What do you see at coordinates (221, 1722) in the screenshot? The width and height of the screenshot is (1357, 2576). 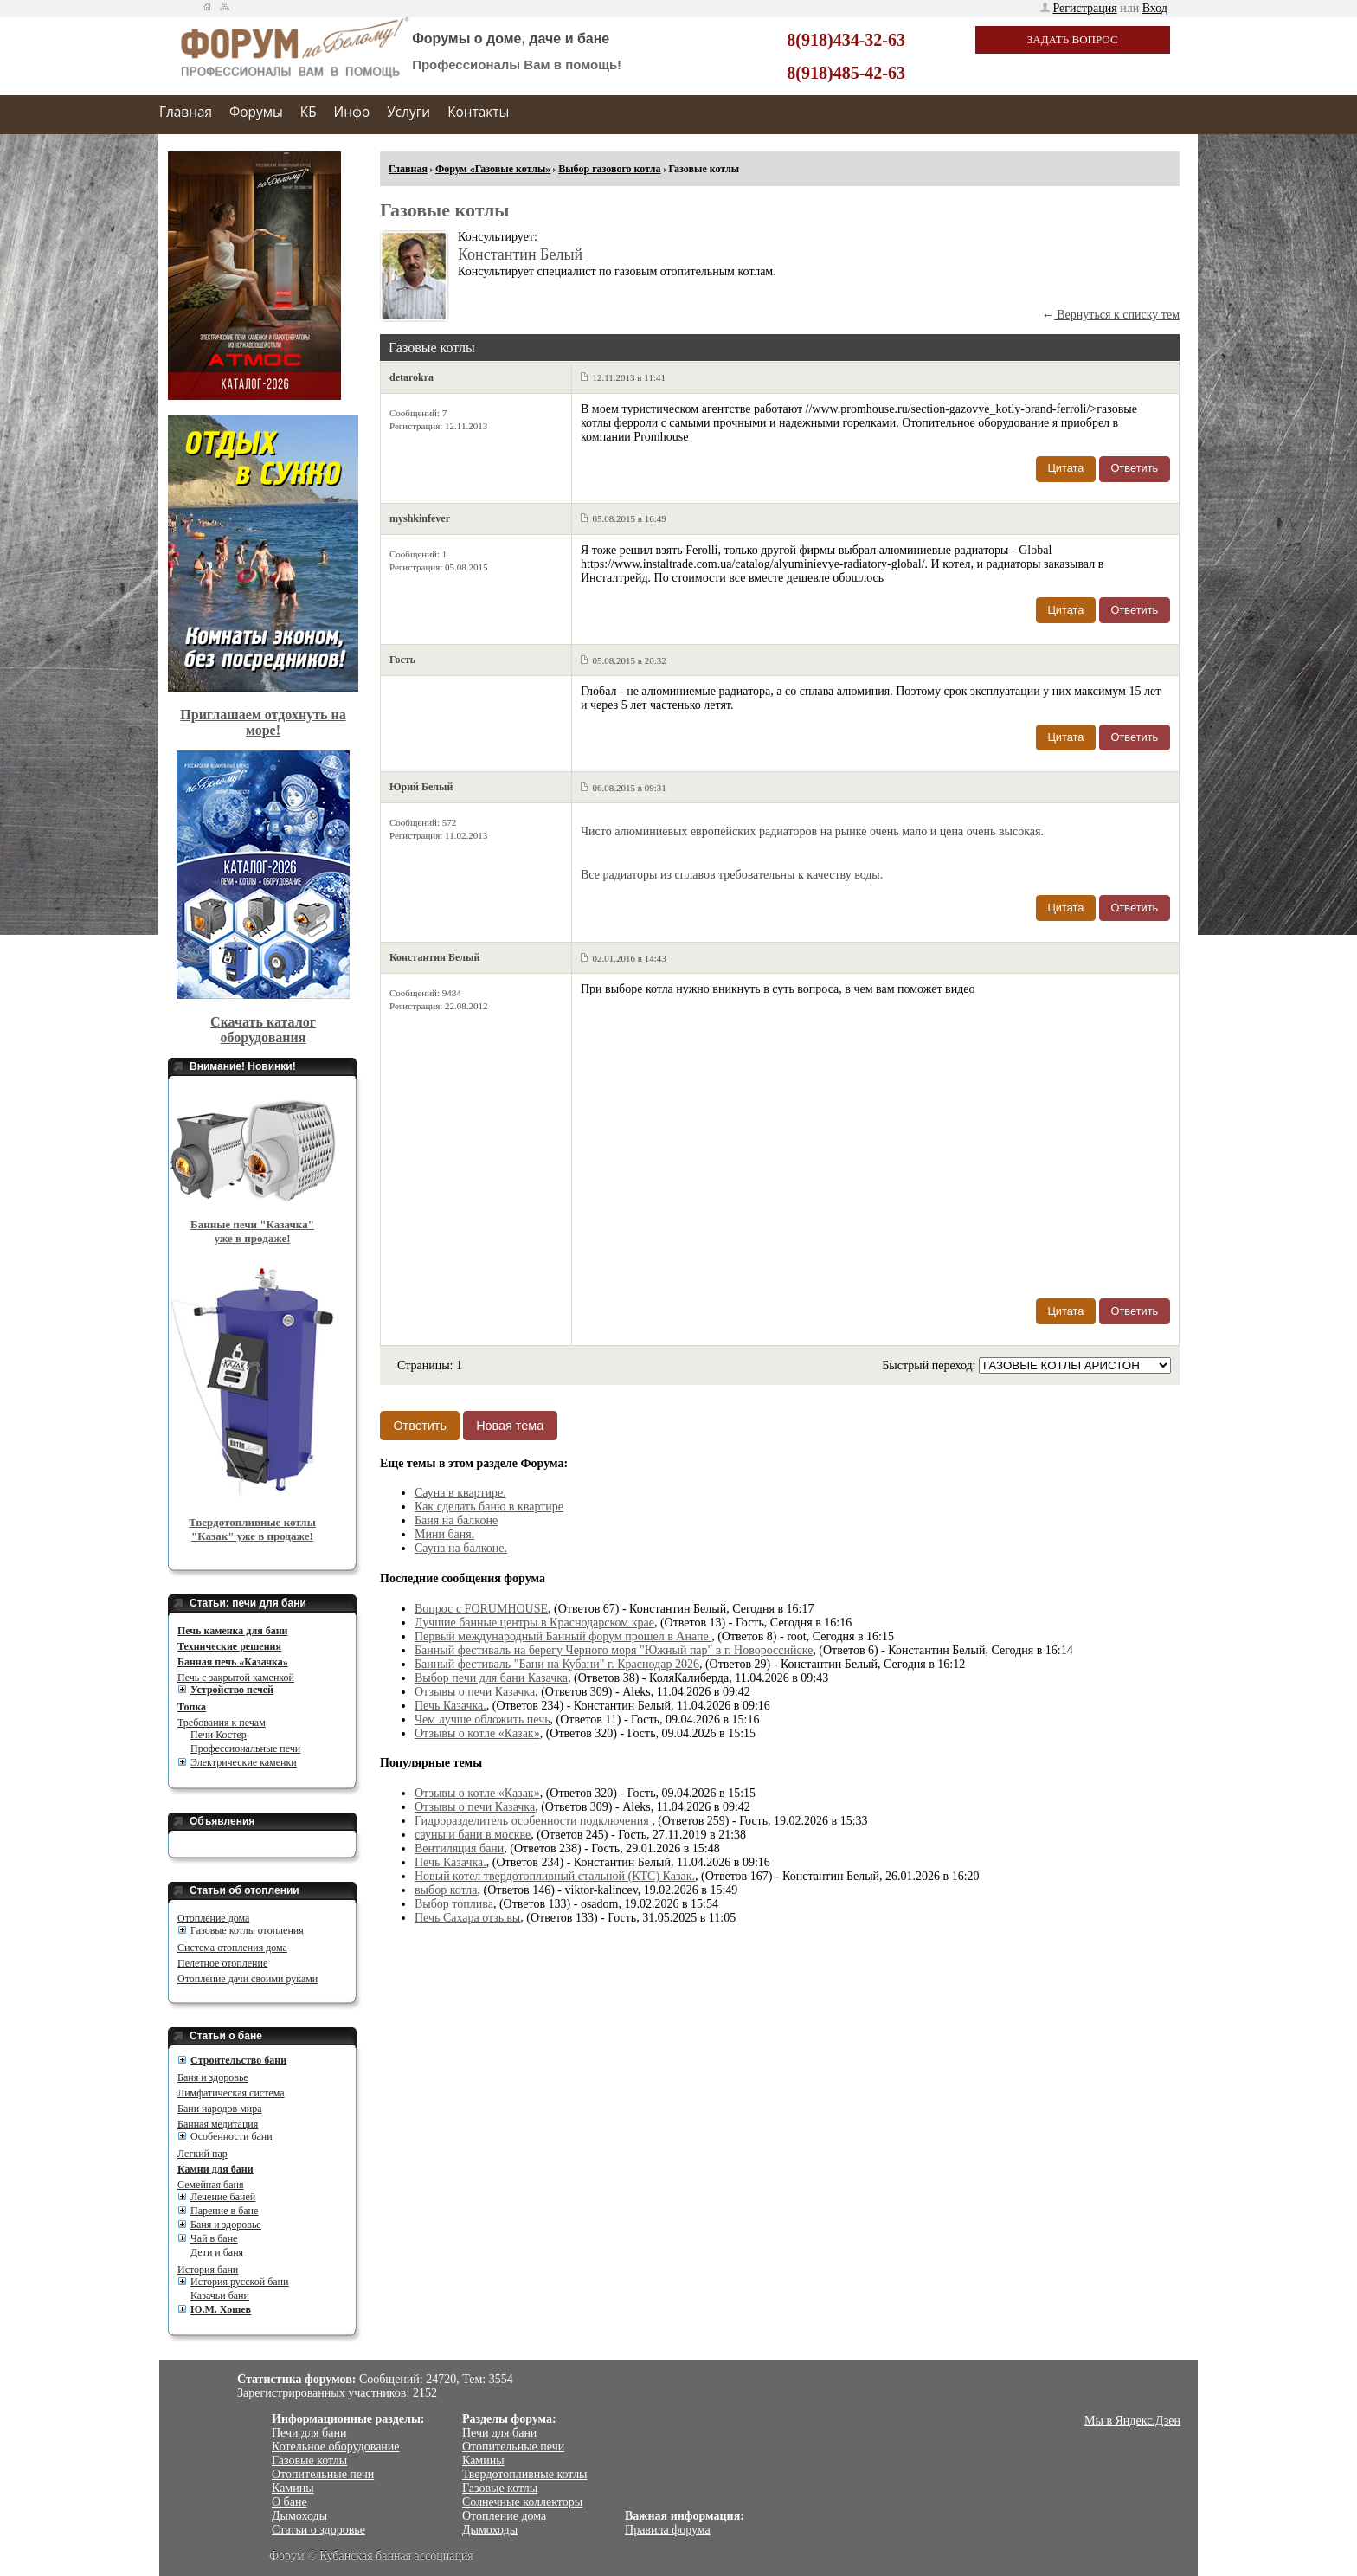 I see `Требования к печам` at bounding box center [221, 1722].